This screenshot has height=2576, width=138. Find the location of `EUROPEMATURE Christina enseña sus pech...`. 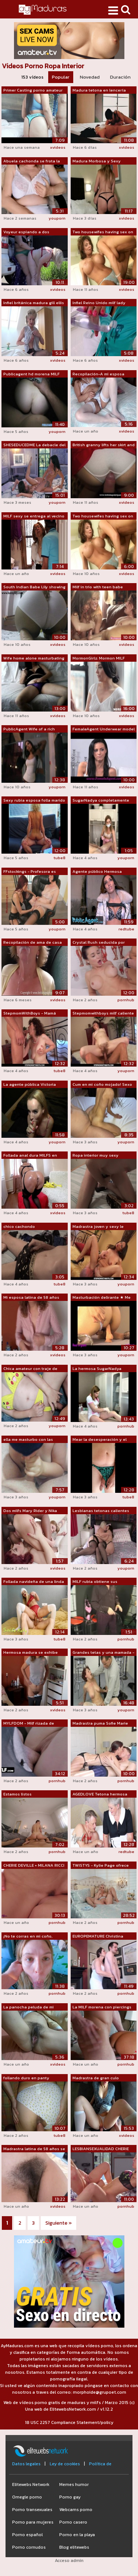

EUROPEMATURE Christina enseña sus pech... is located at coordinates (97, 1936).